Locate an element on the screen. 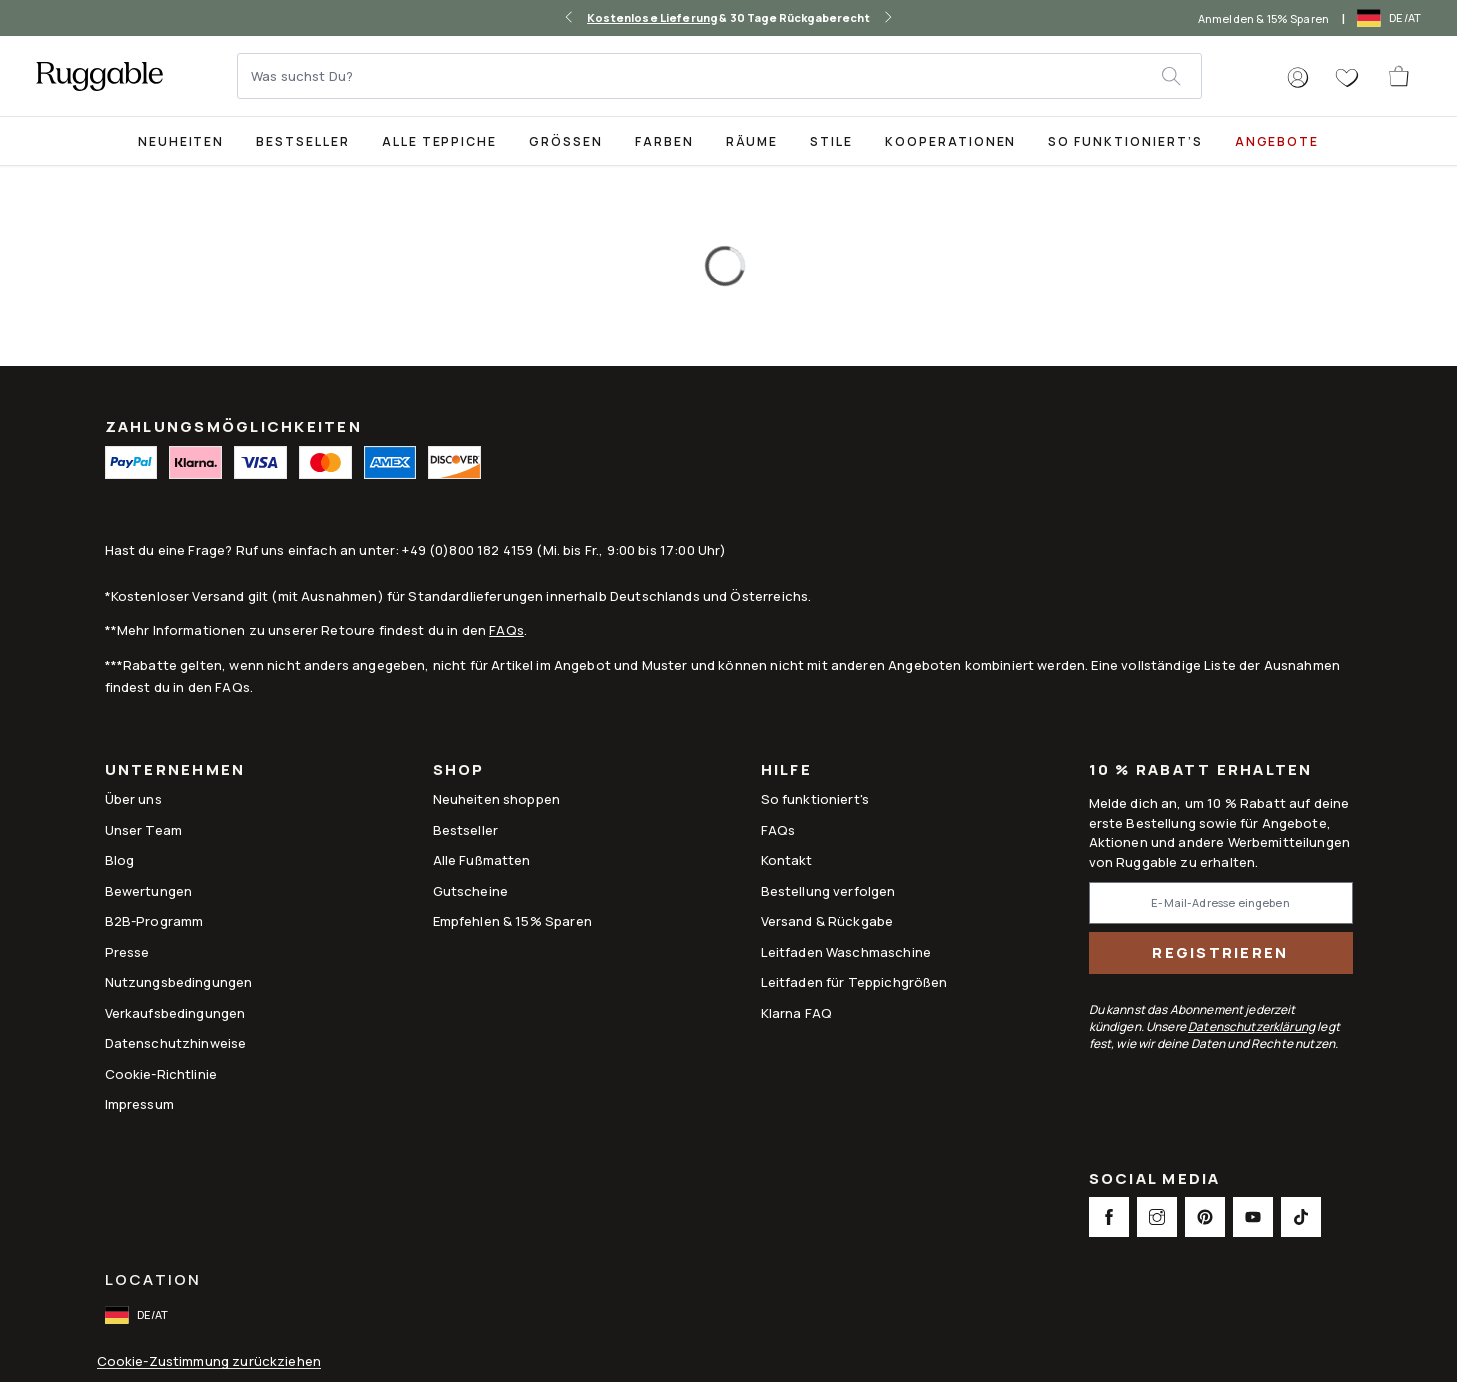  Alle Teppiche is located at coordinates (439, 141).